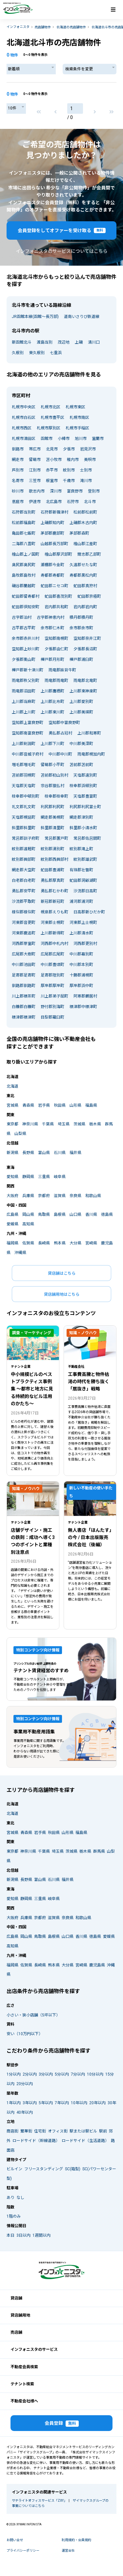 The image size is (123, 2576). Describe the element at coordinates (60, 1195) in the screenshot. I see `滋賀県` at that location.